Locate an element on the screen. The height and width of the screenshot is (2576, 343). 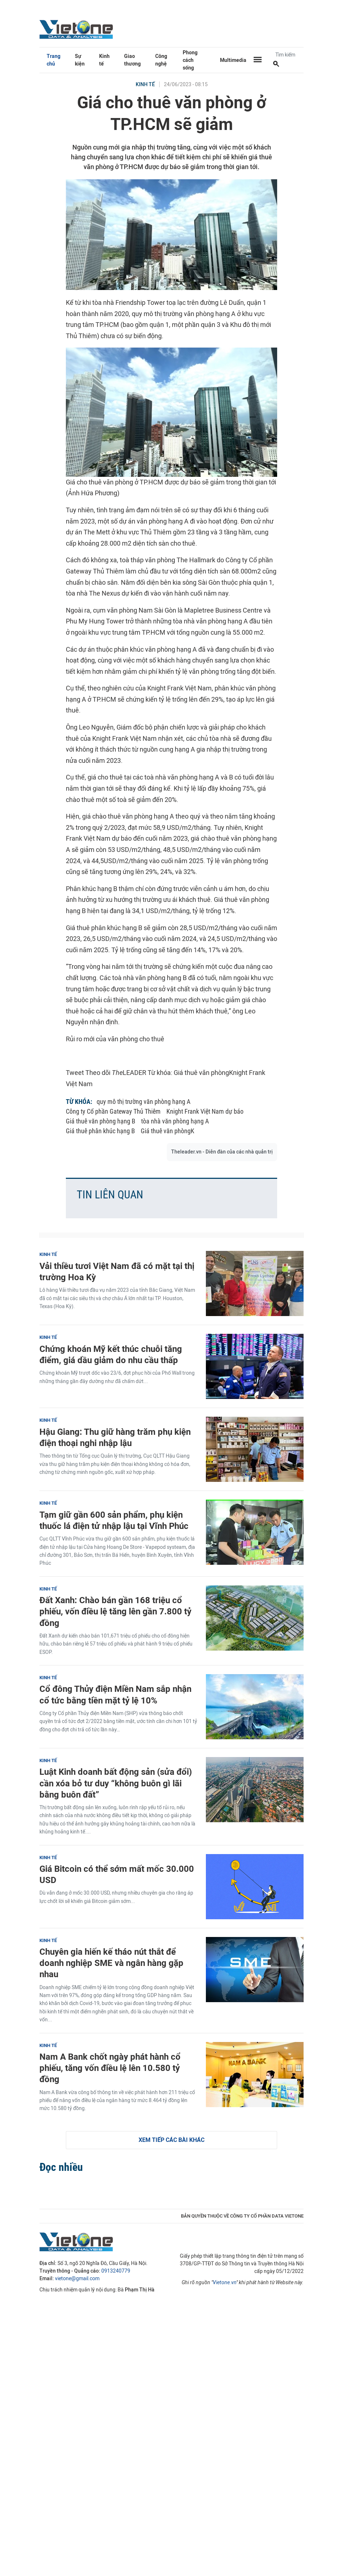
Phong cách sống is located at coordinates (190, 60).